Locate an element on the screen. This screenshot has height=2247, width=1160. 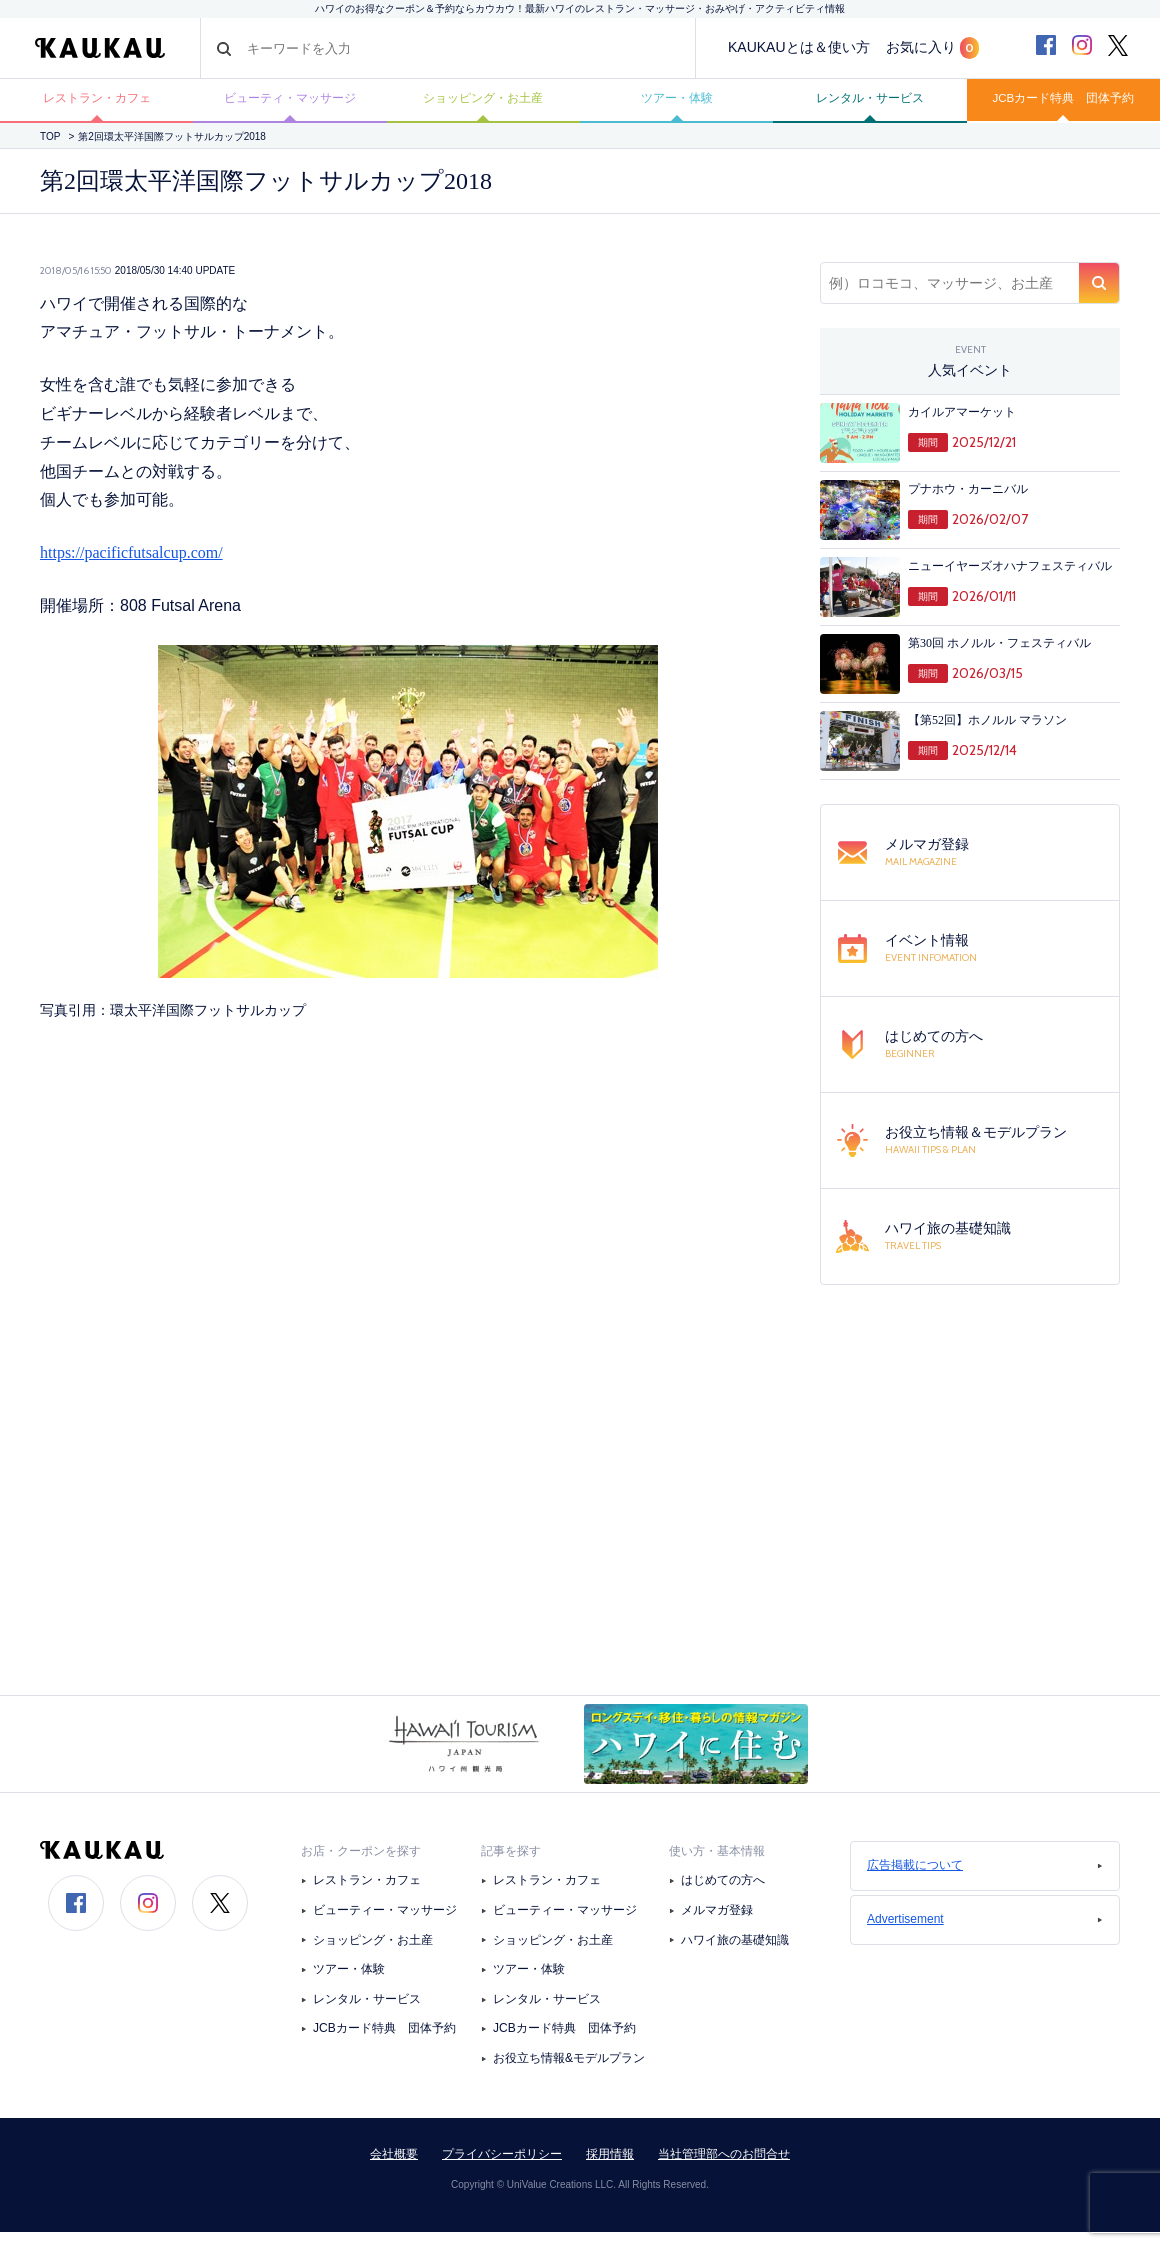
ツアー・体験 is located at coordinates (677, 107).